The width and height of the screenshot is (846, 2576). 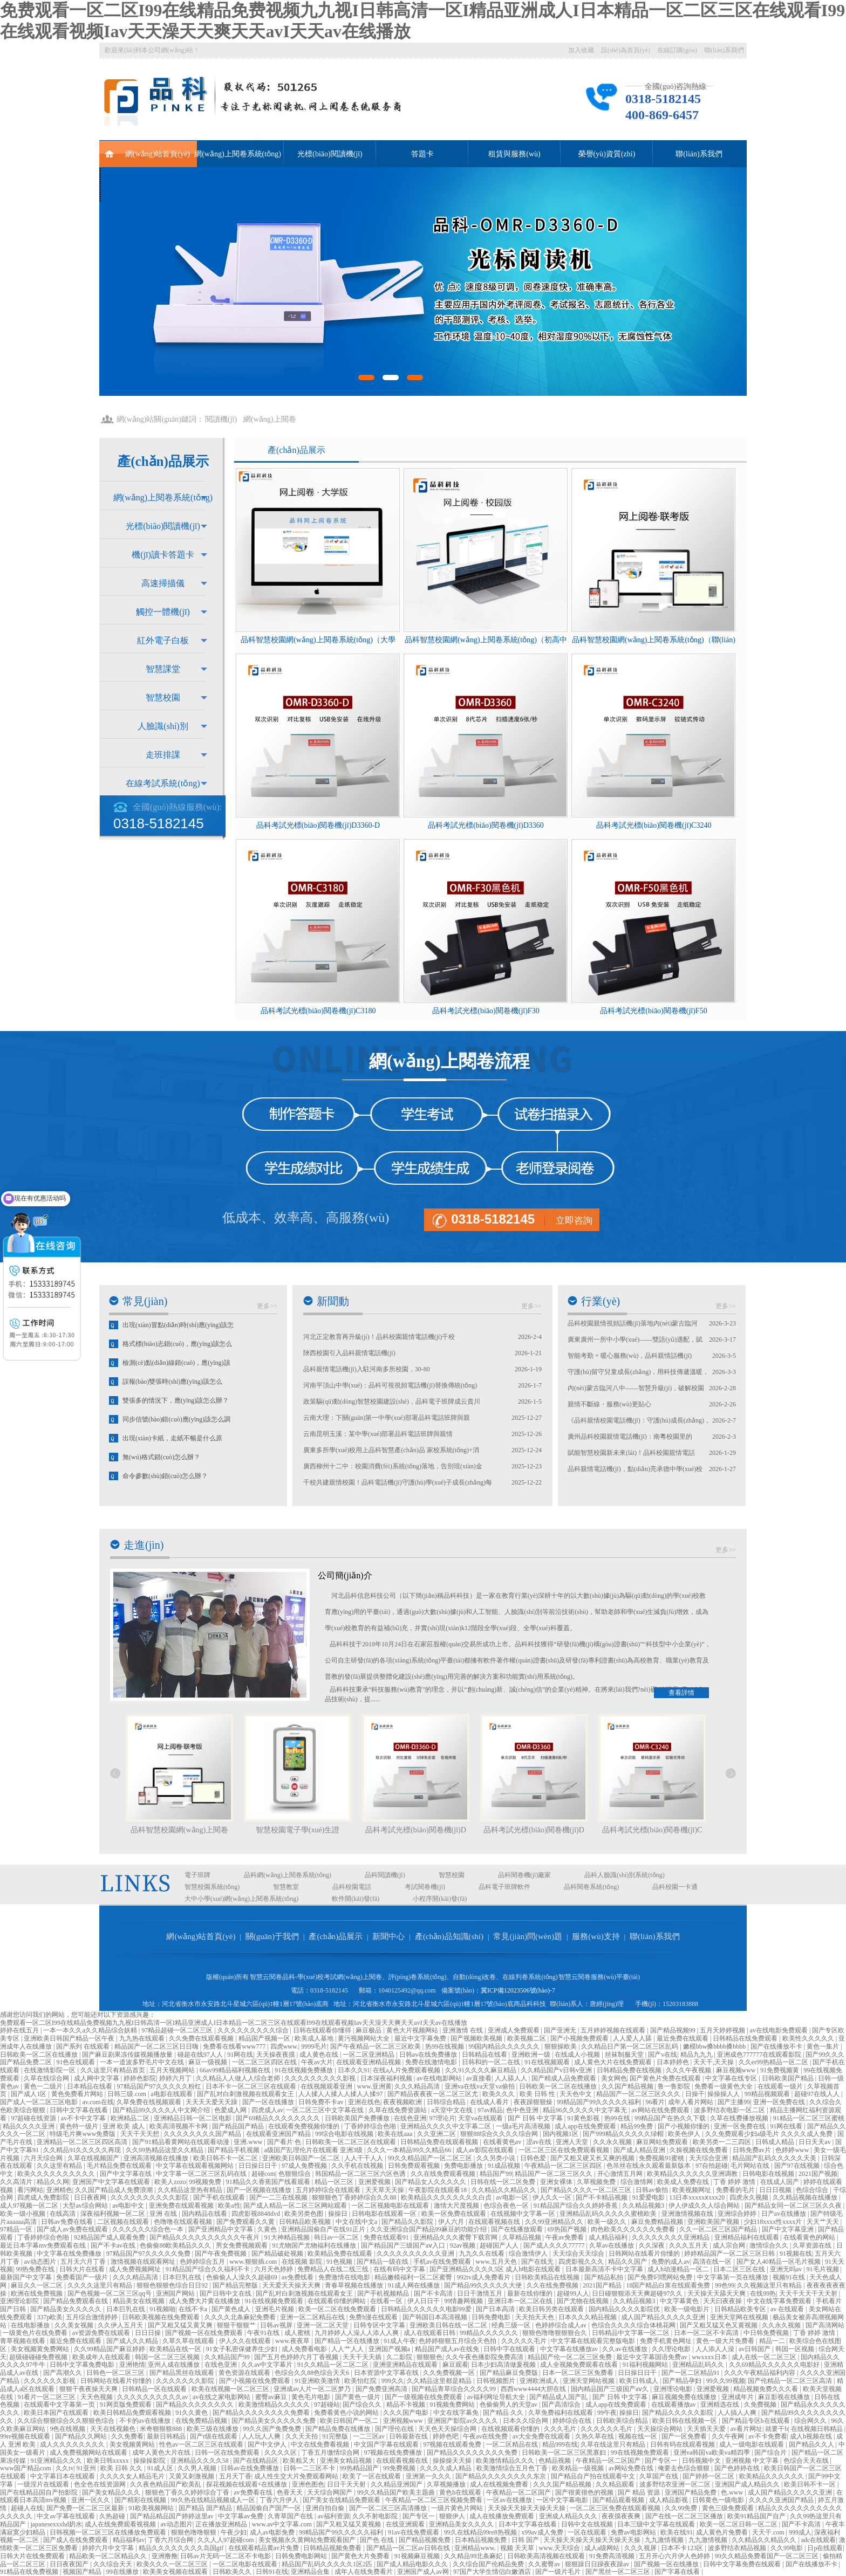 I want to click on 正在播放亚洲精品, so click(x=222, y=2524).